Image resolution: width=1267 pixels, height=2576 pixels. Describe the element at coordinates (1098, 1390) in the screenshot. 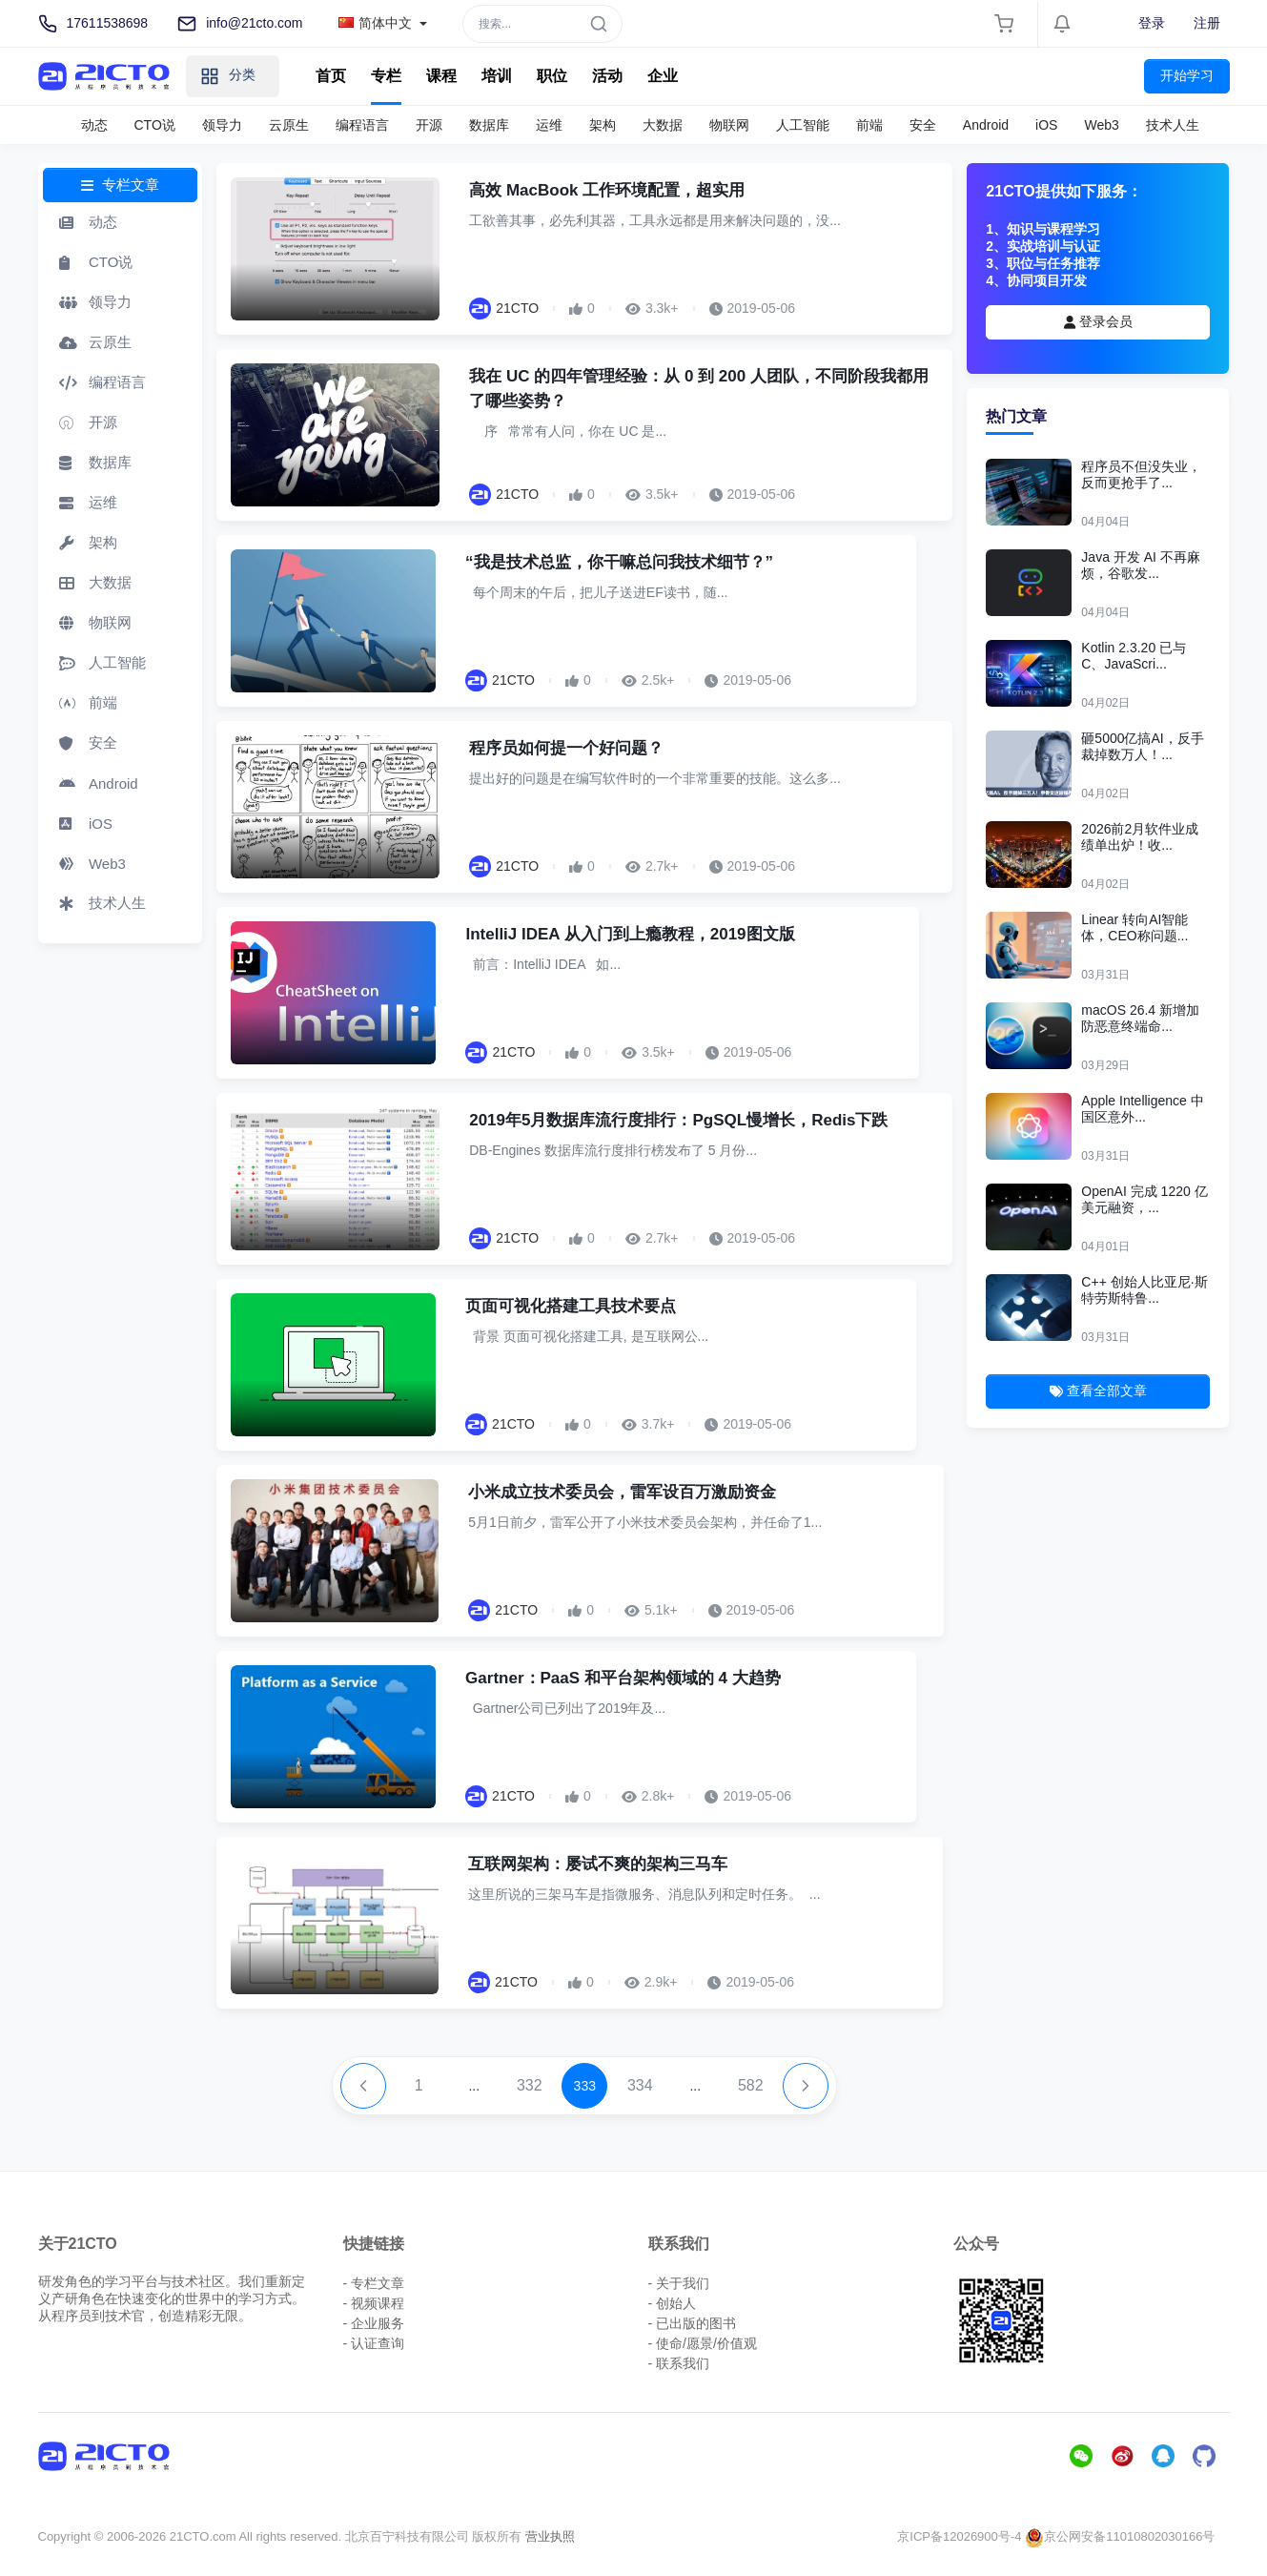

I see `查看全部文章` at that location.